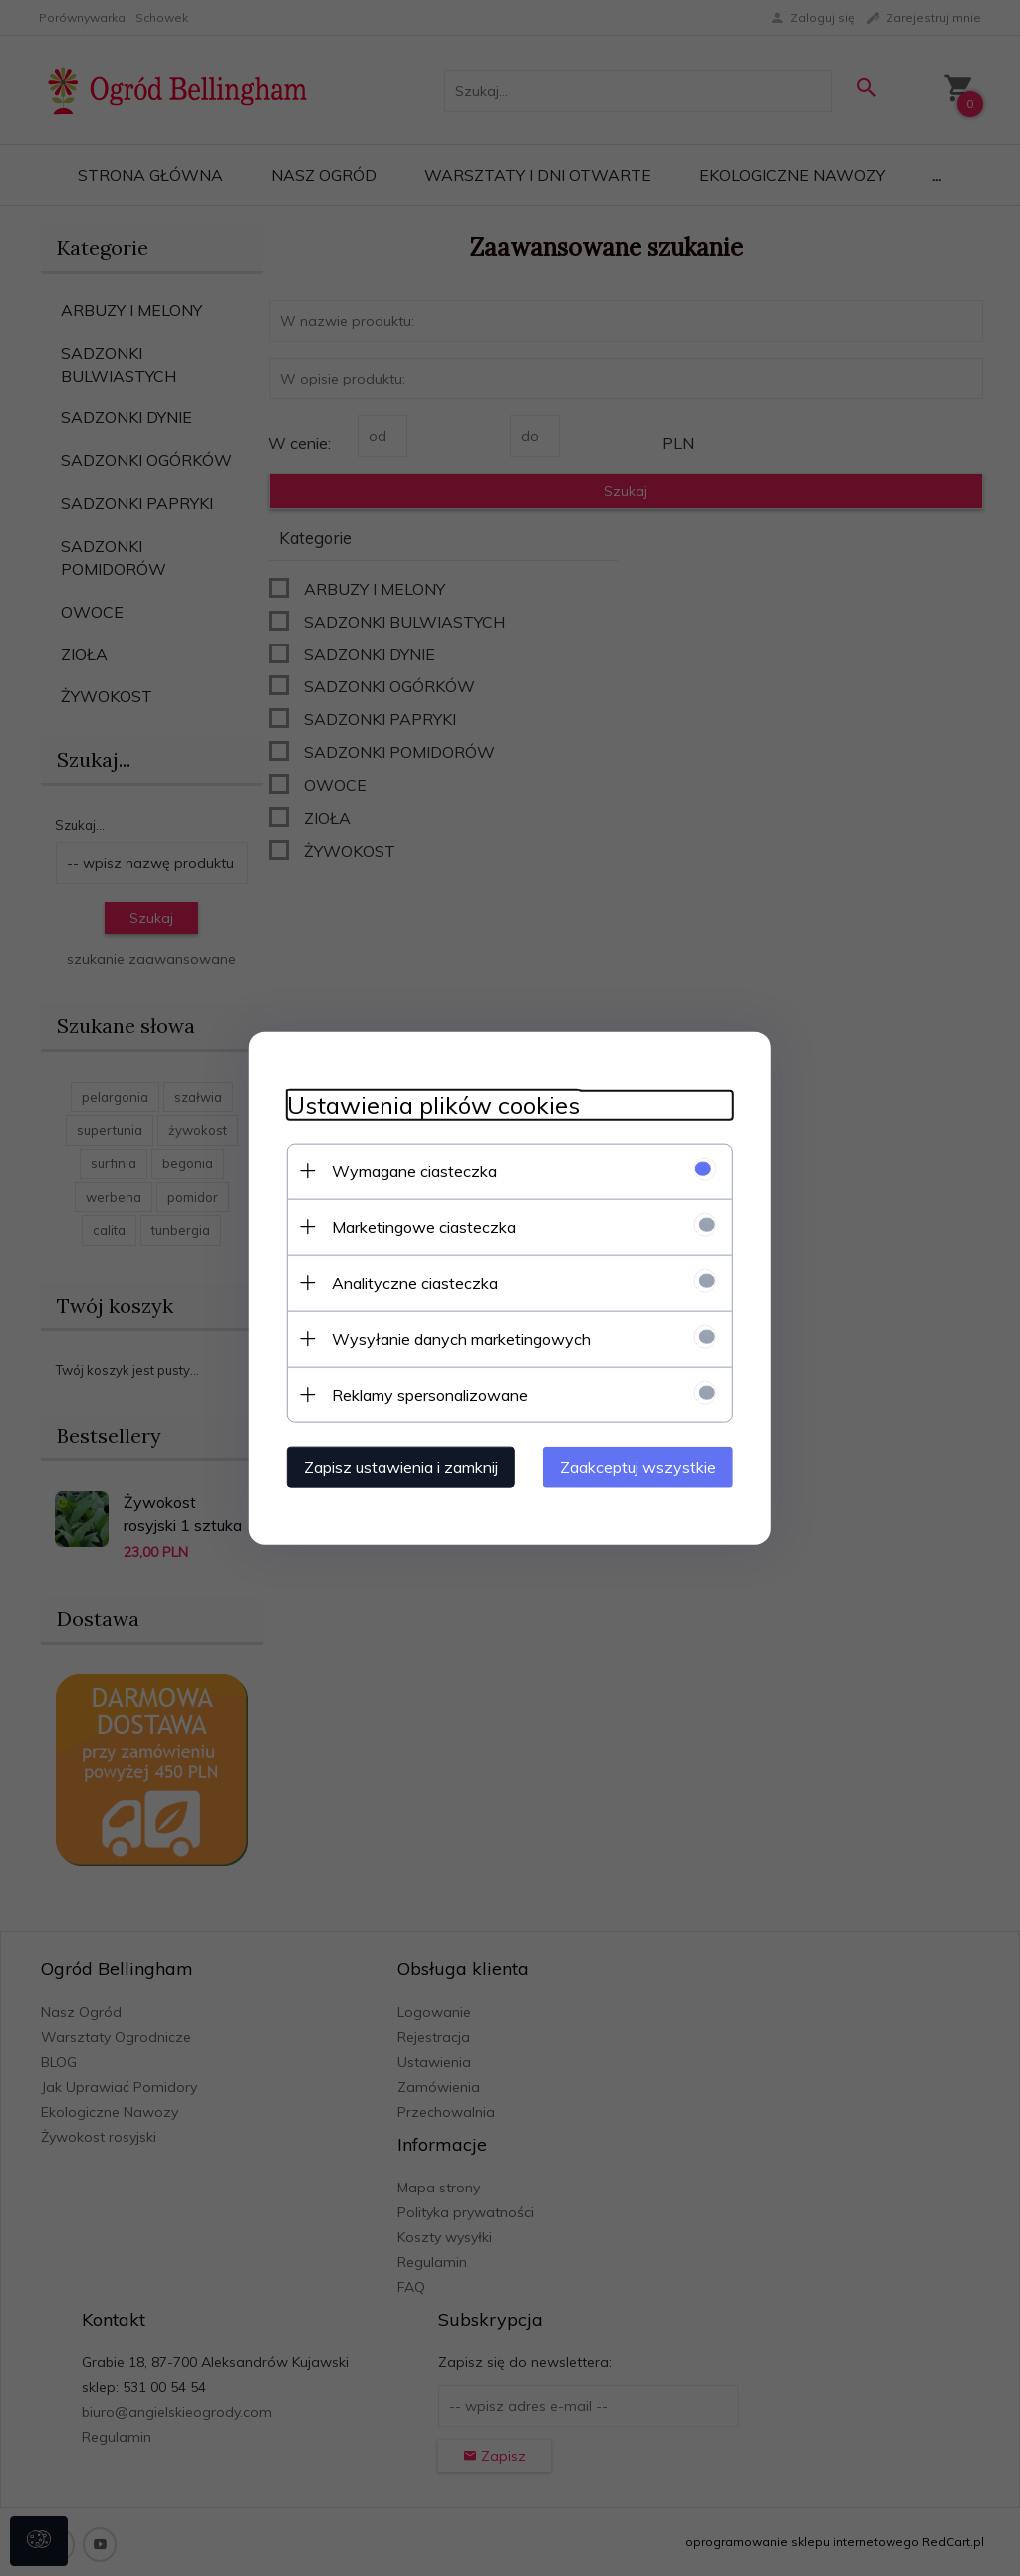 The width and height of the screenshot is (1020, 2576). Describe the element at coordinates (409, 1282) in the screenshot. I see `Analityczne ciasteczka` at that location.